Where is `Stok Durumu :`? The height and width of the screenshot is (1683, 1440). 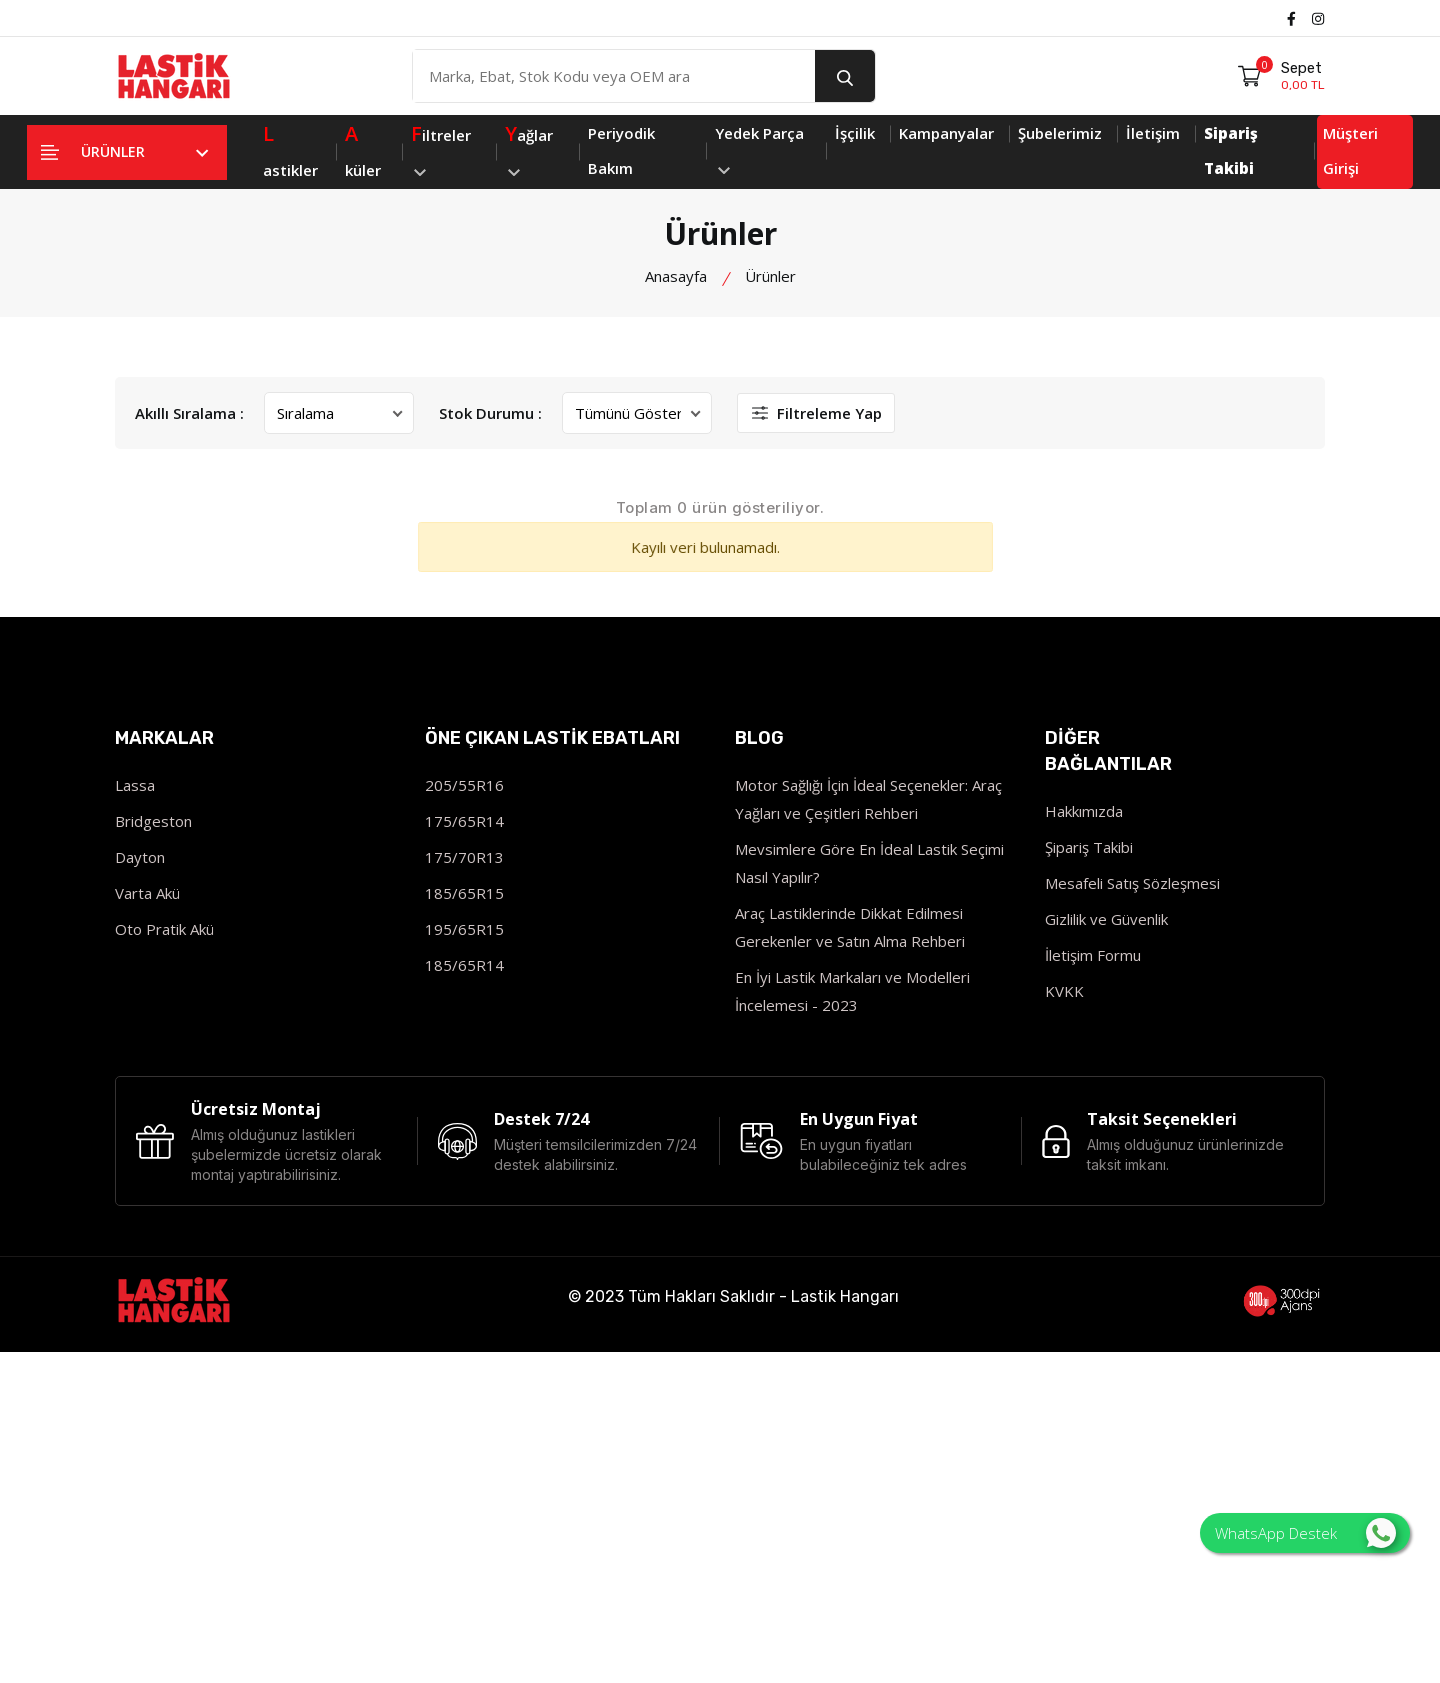 Stok Durumu : is located at coordinates (490, 413).